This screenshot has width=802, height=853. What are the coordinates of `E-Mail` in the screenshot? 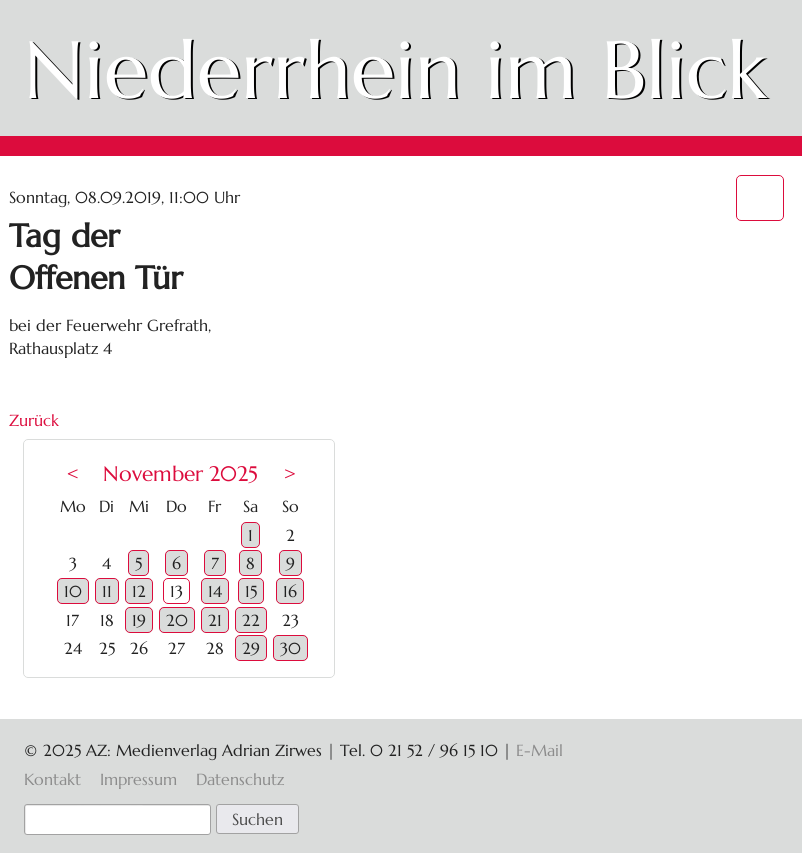 It's located at (539, 750).